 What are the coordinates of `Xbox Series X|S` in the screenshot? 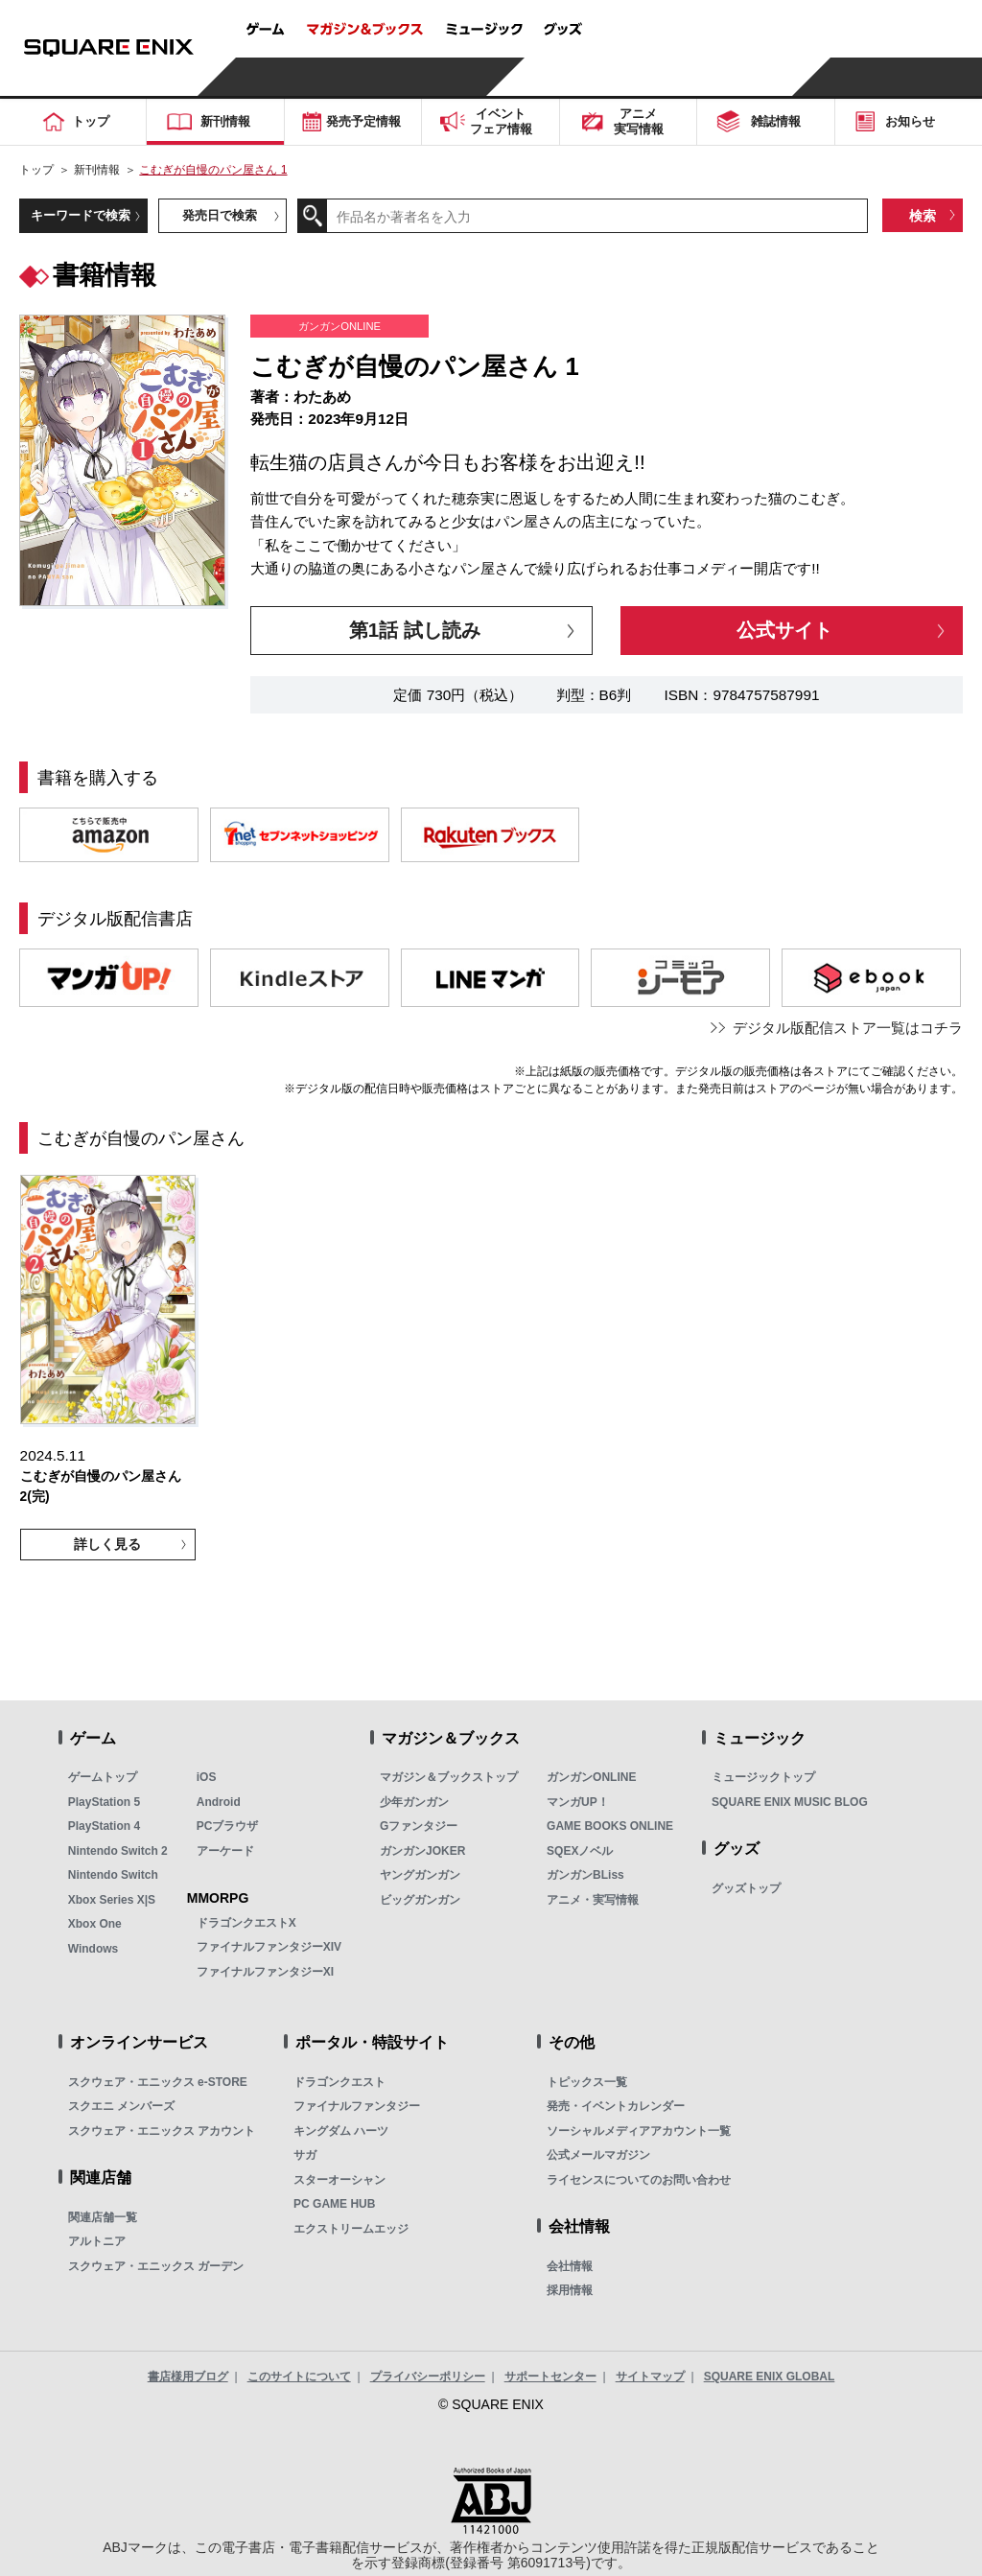 It's located at (111, 1900).